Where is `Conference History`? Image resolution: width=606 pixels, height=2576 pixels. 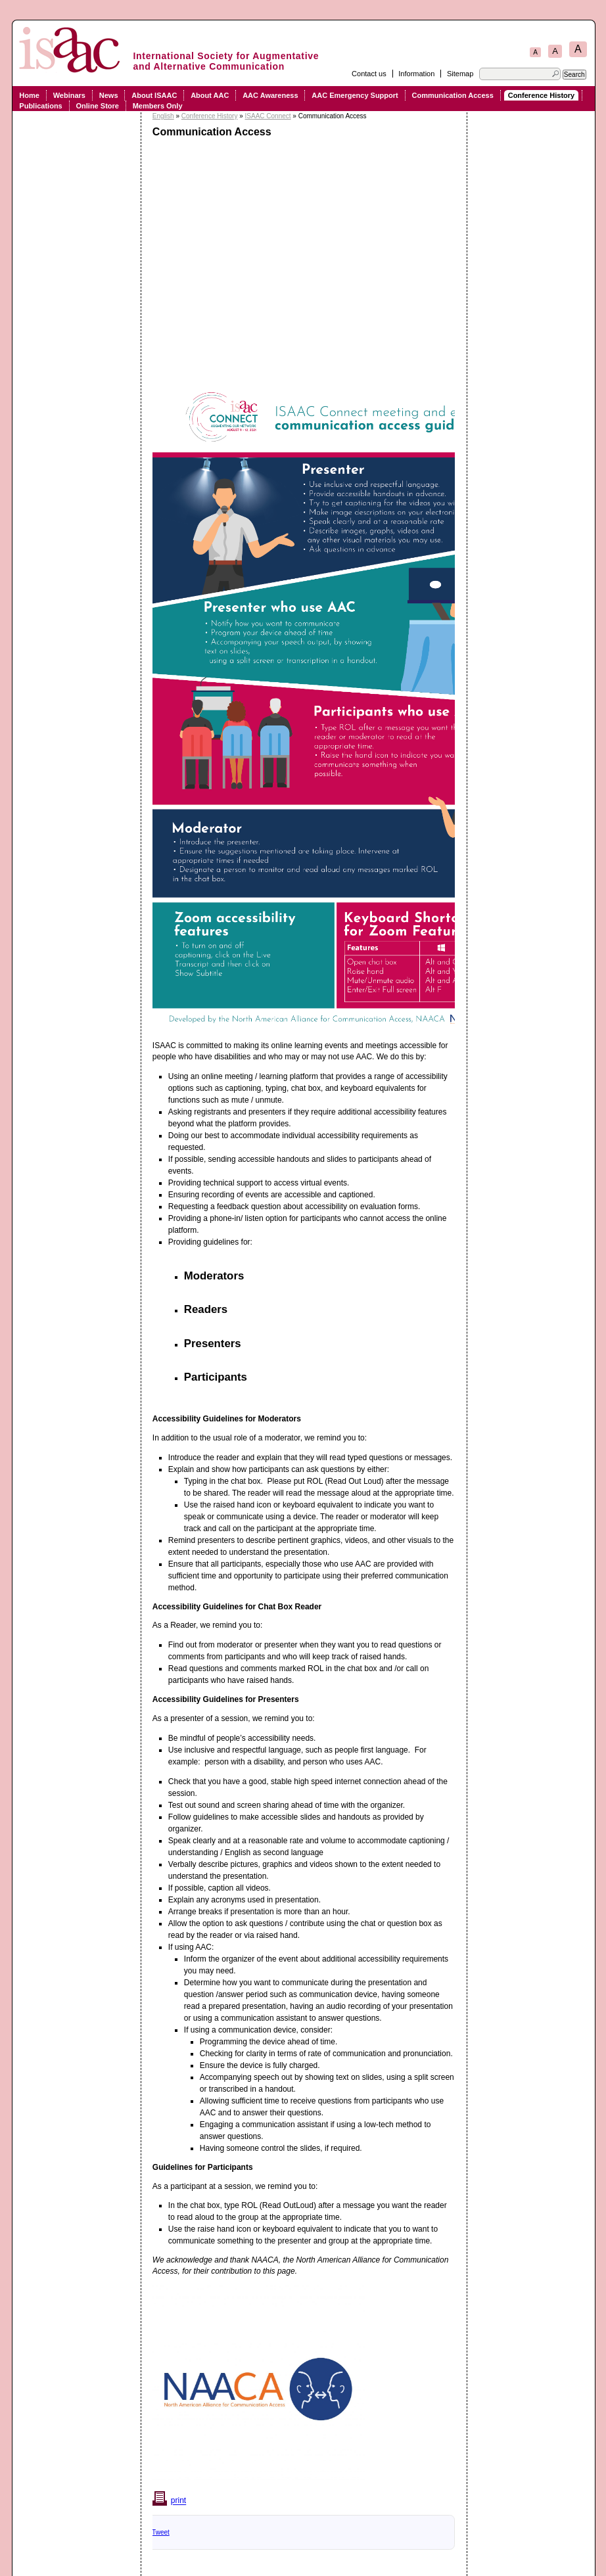 Conference History is located at coordinates (541, 95).